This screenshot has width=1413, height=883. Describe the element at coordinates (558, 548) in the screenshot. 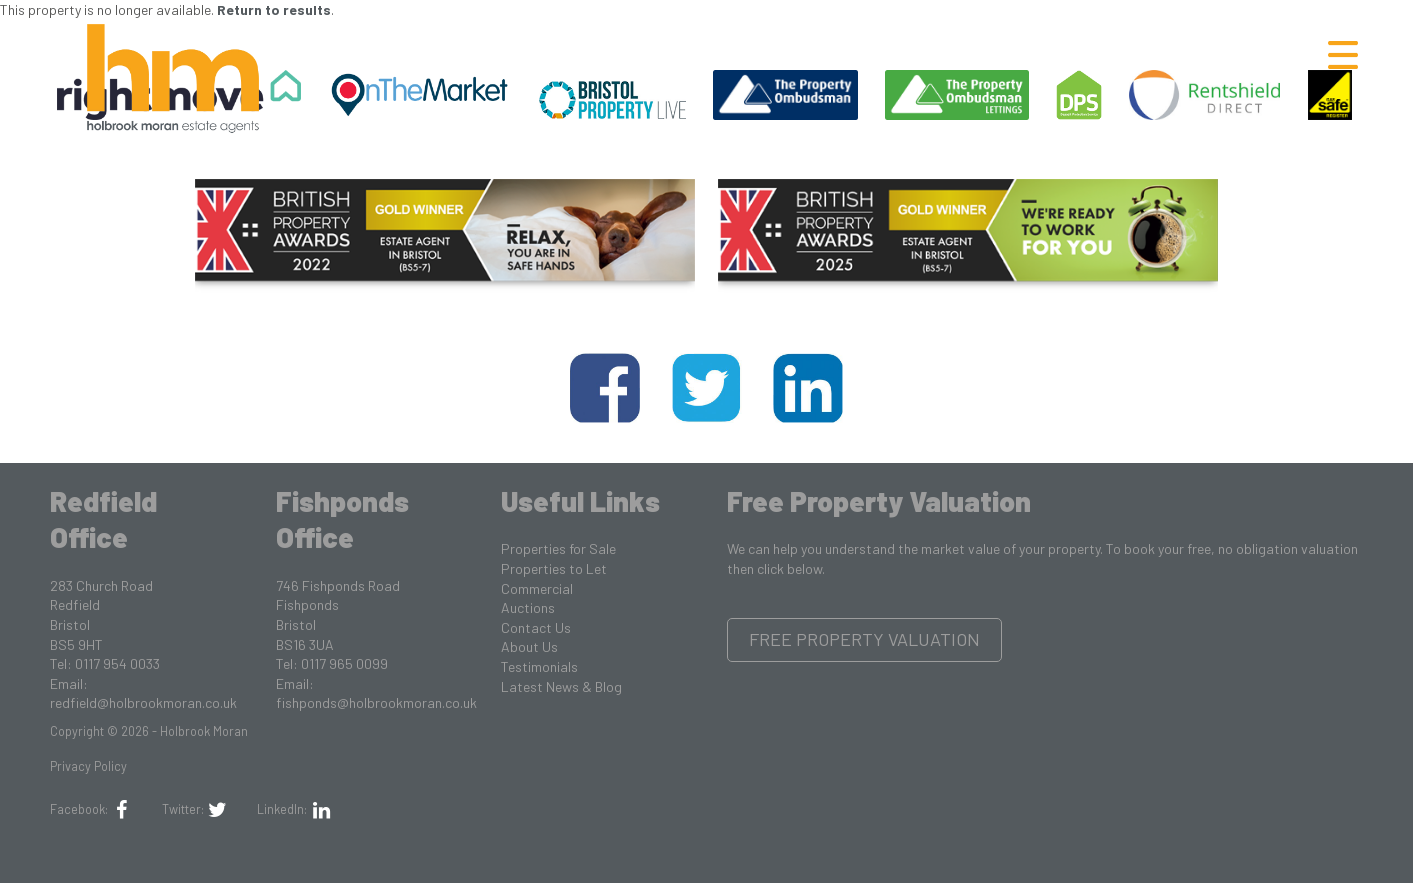

I see `Properties for Sale` at that location.